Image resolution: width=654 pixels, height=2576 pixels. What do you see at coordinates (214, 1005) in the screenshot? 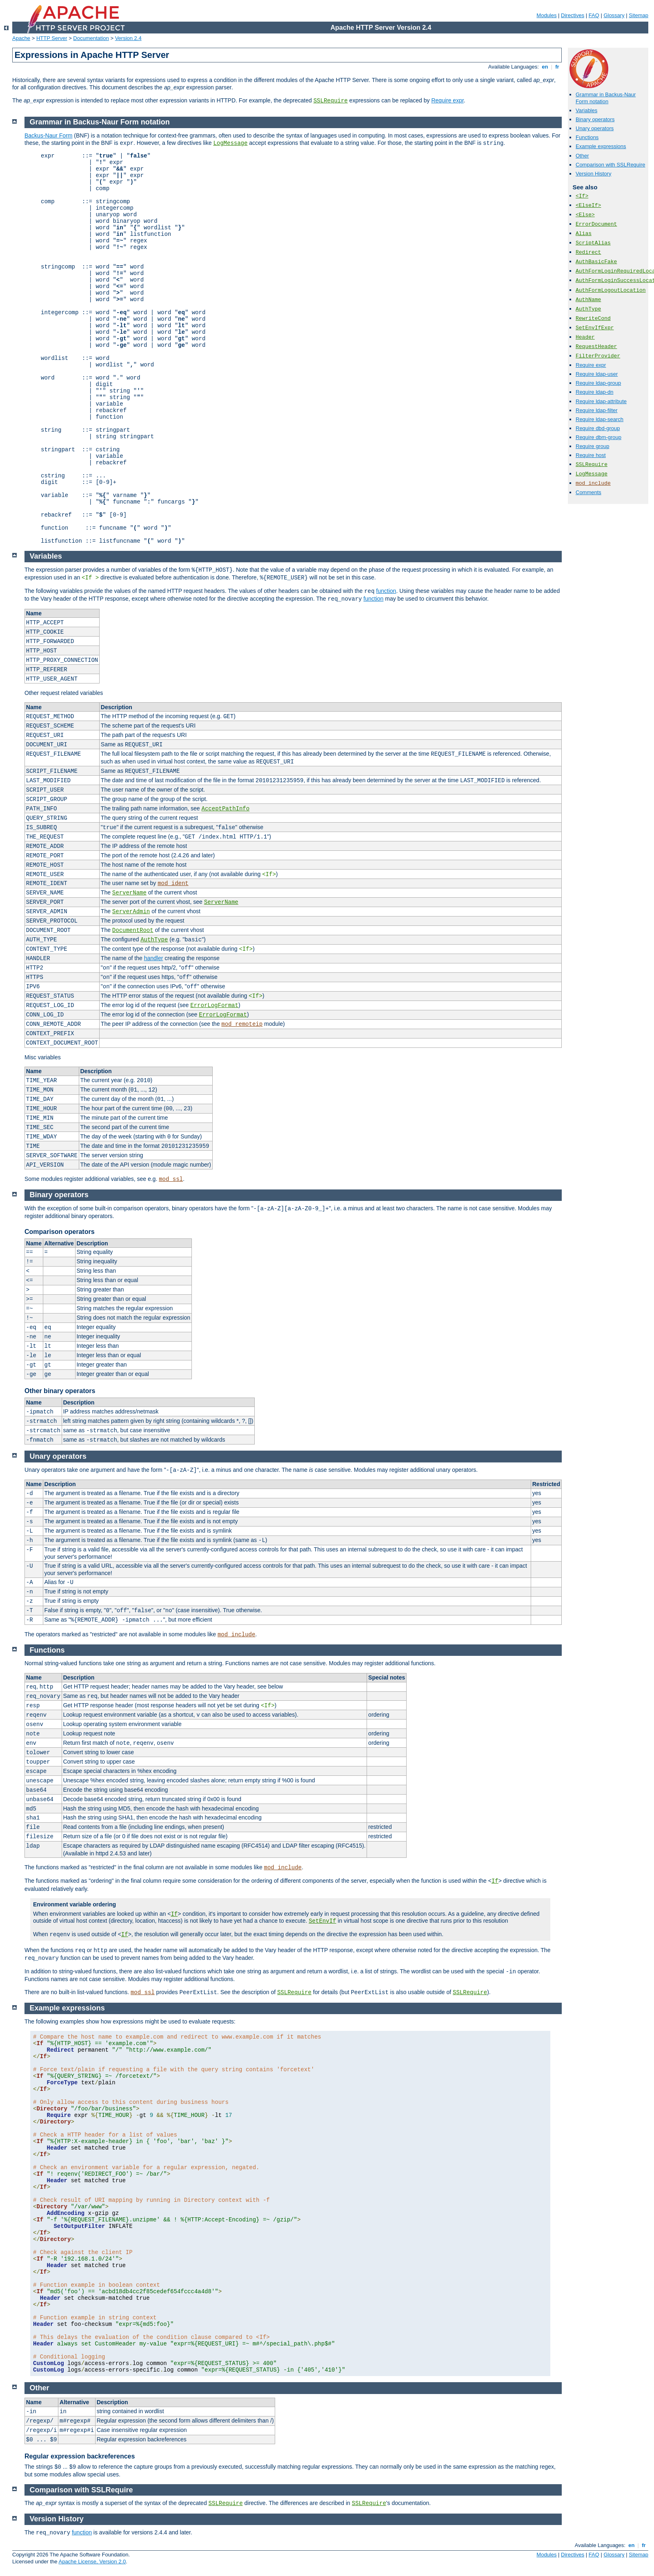
I see `ErrorLogFormat` at bounding box center [214, 1005].